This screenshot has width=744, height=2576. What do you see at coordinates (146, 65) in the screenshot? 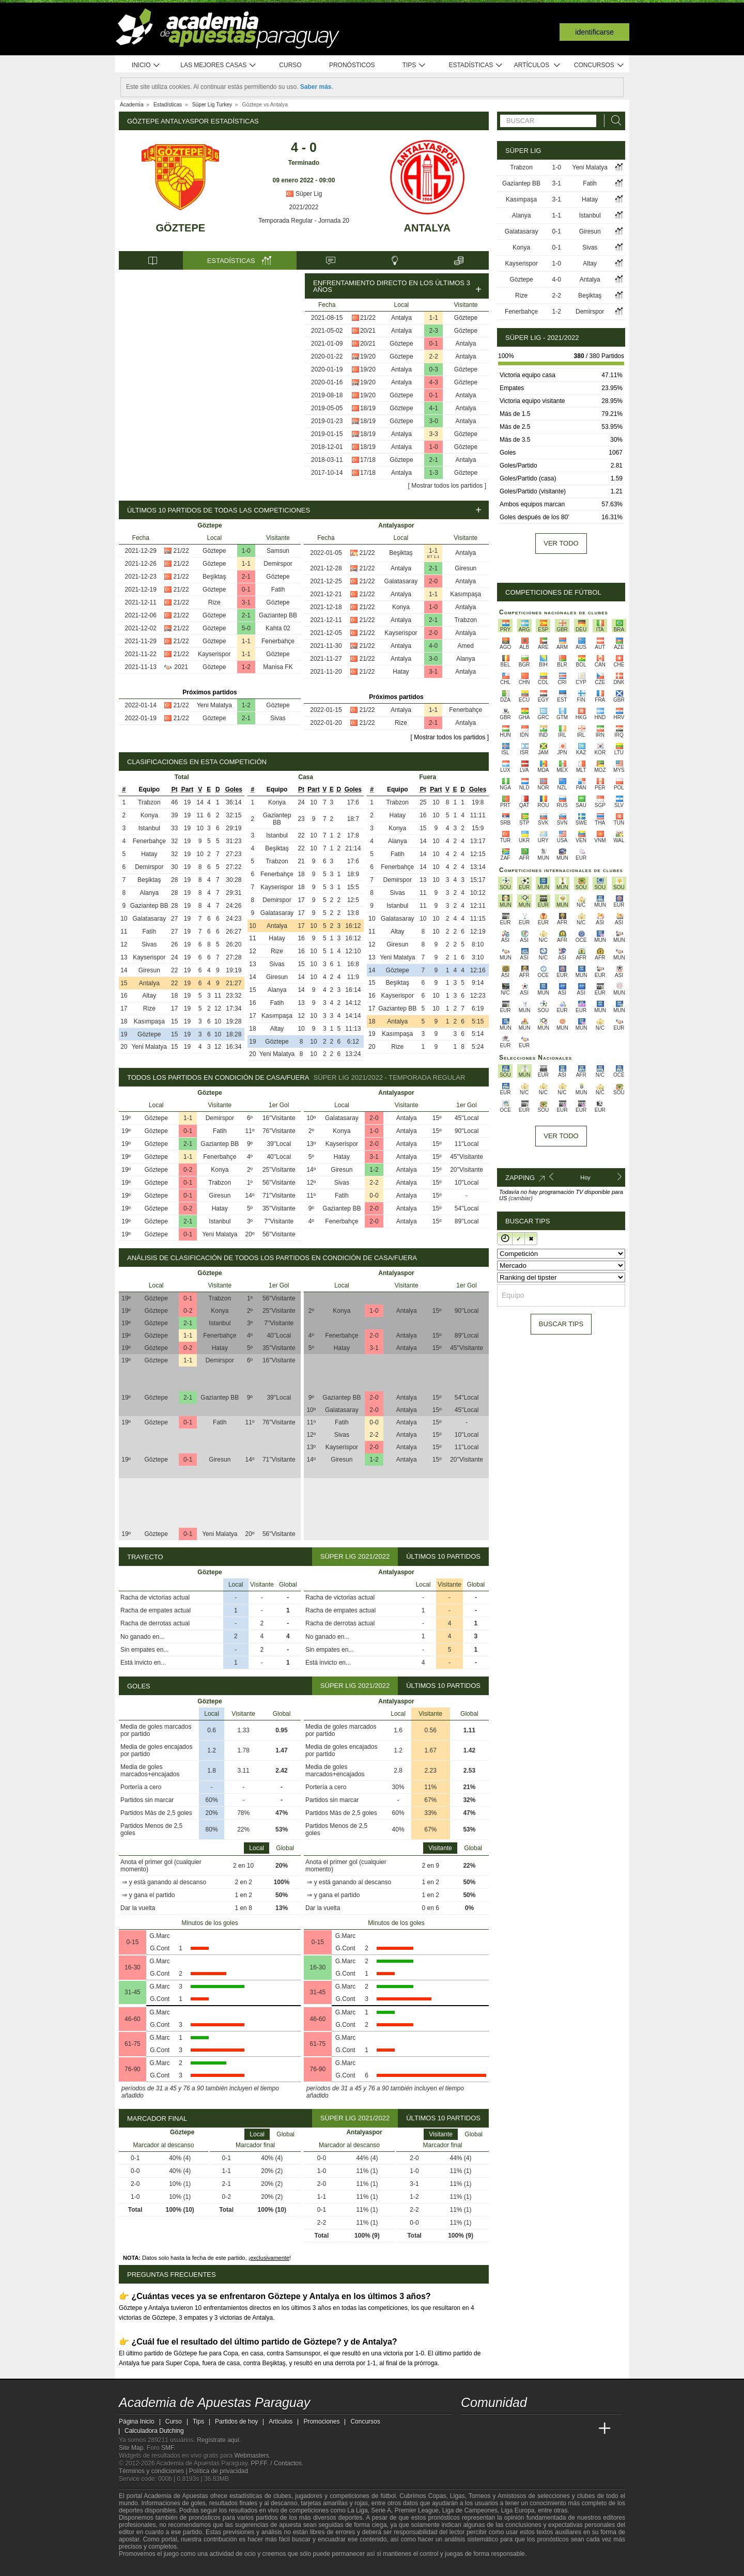
I see `Inicio` at bounding box center [146, 65].